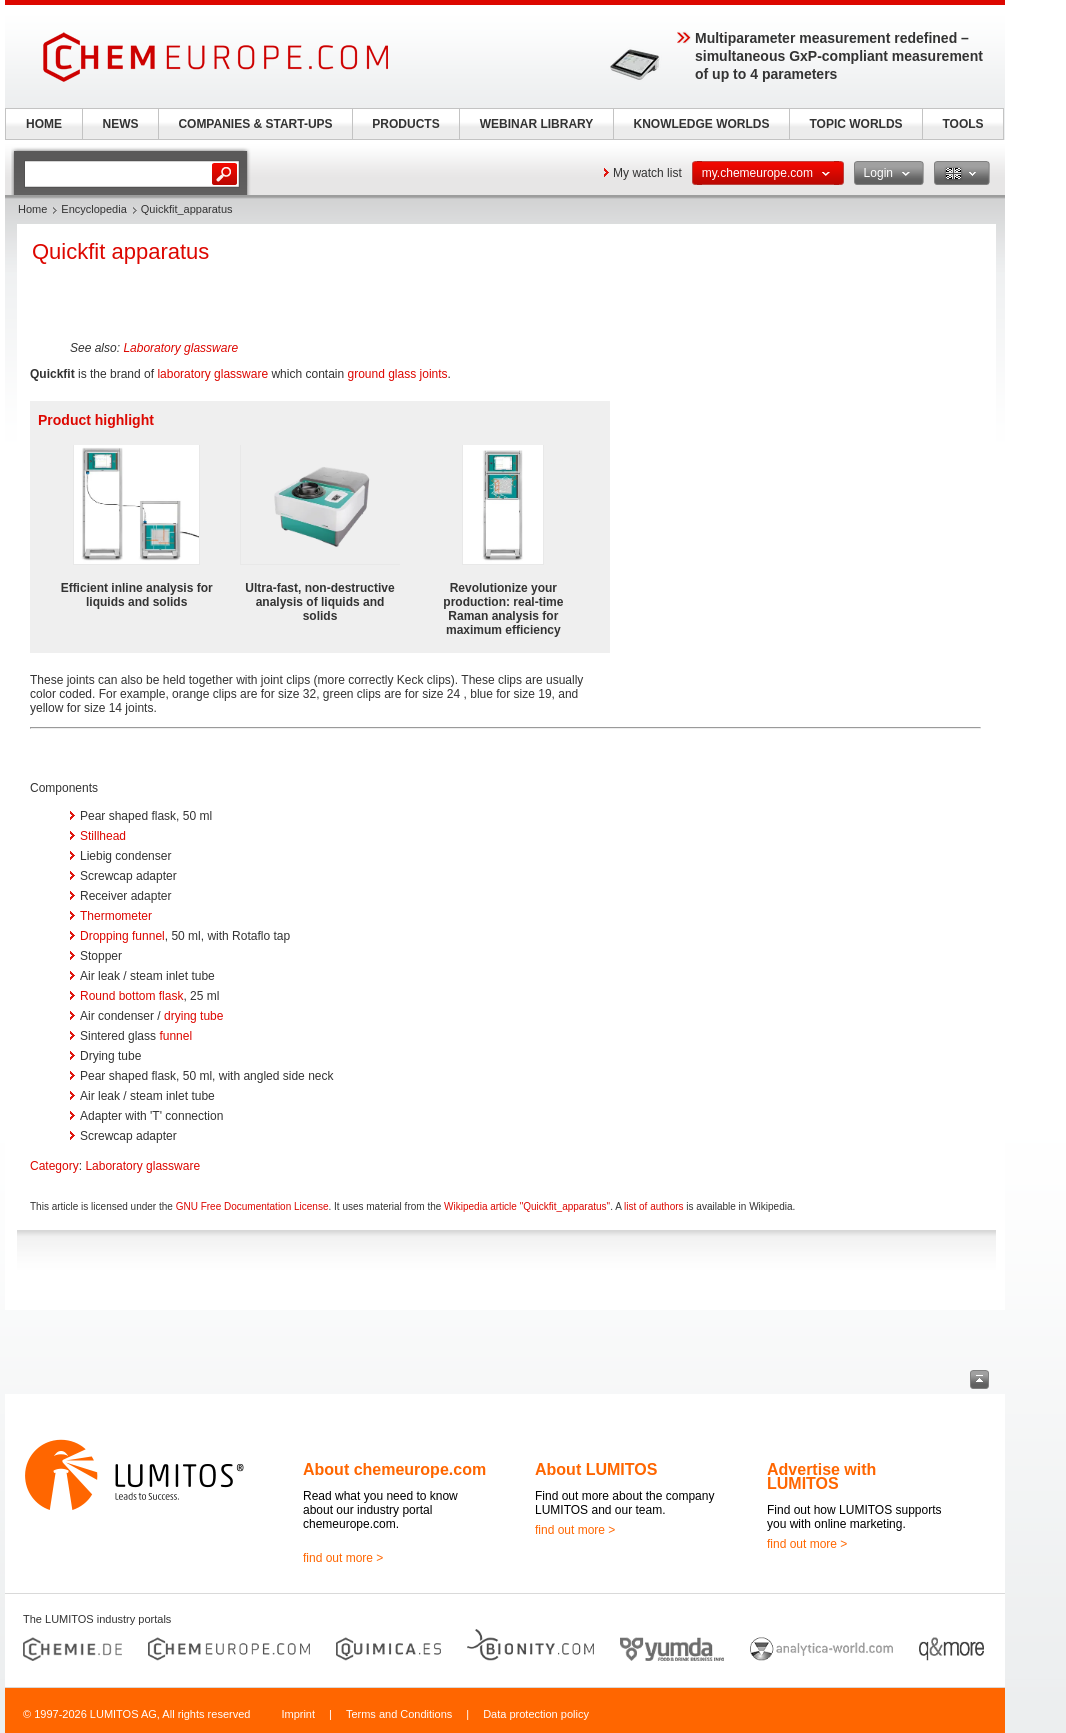 This screenshot has width=1066, height=1733. Describe the element at coordinates (255, 124) in the screenshot. I see `COMPANIES & START-UPS` at that location.